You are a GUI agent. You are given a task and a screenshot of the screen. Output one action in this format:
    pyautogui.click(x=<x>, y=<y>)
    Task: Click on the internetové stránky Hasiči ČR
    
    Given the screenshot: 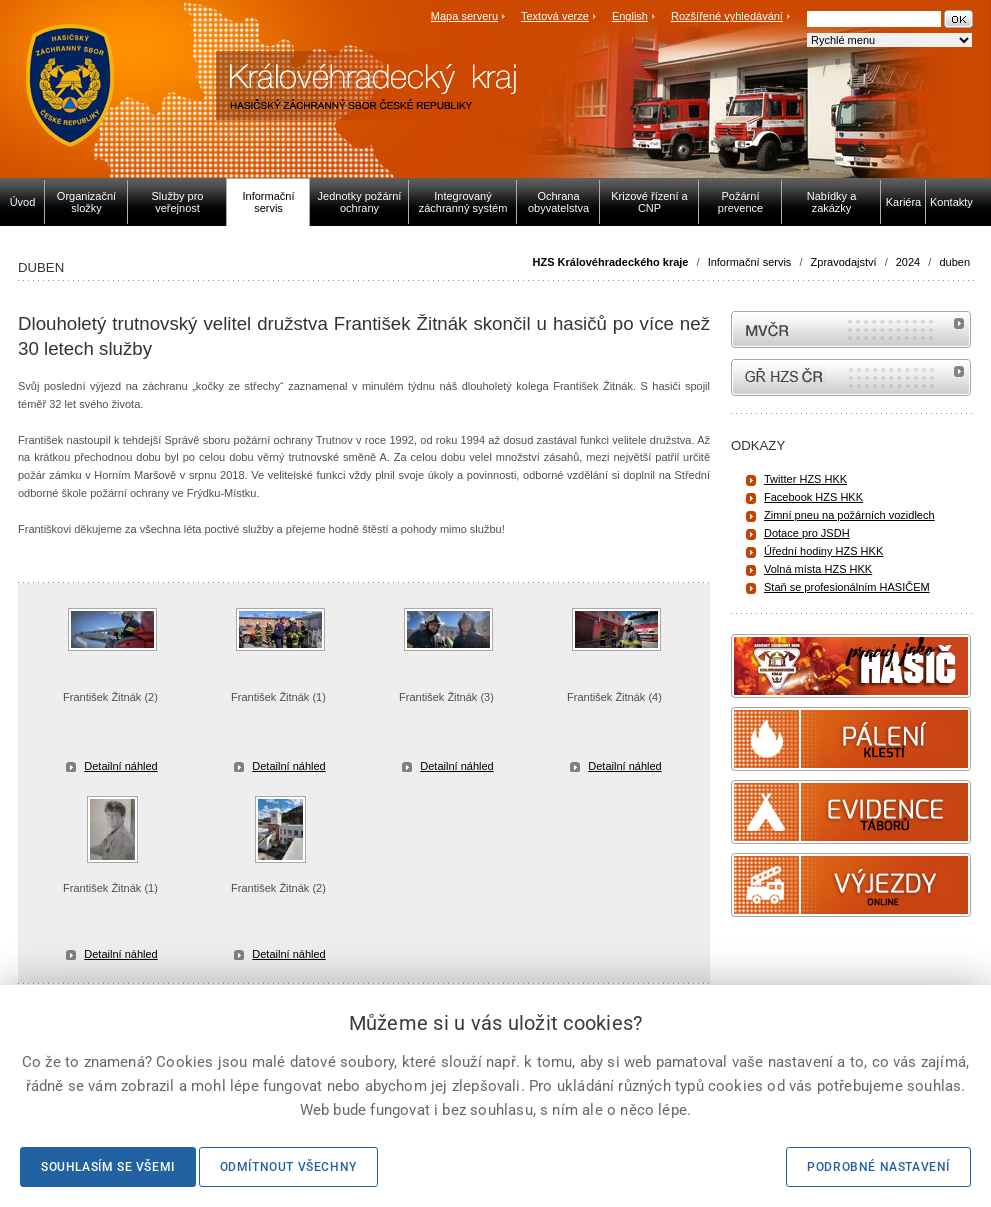 What is the action you would take?
    pyautogui.click(x=851, y=377)
    